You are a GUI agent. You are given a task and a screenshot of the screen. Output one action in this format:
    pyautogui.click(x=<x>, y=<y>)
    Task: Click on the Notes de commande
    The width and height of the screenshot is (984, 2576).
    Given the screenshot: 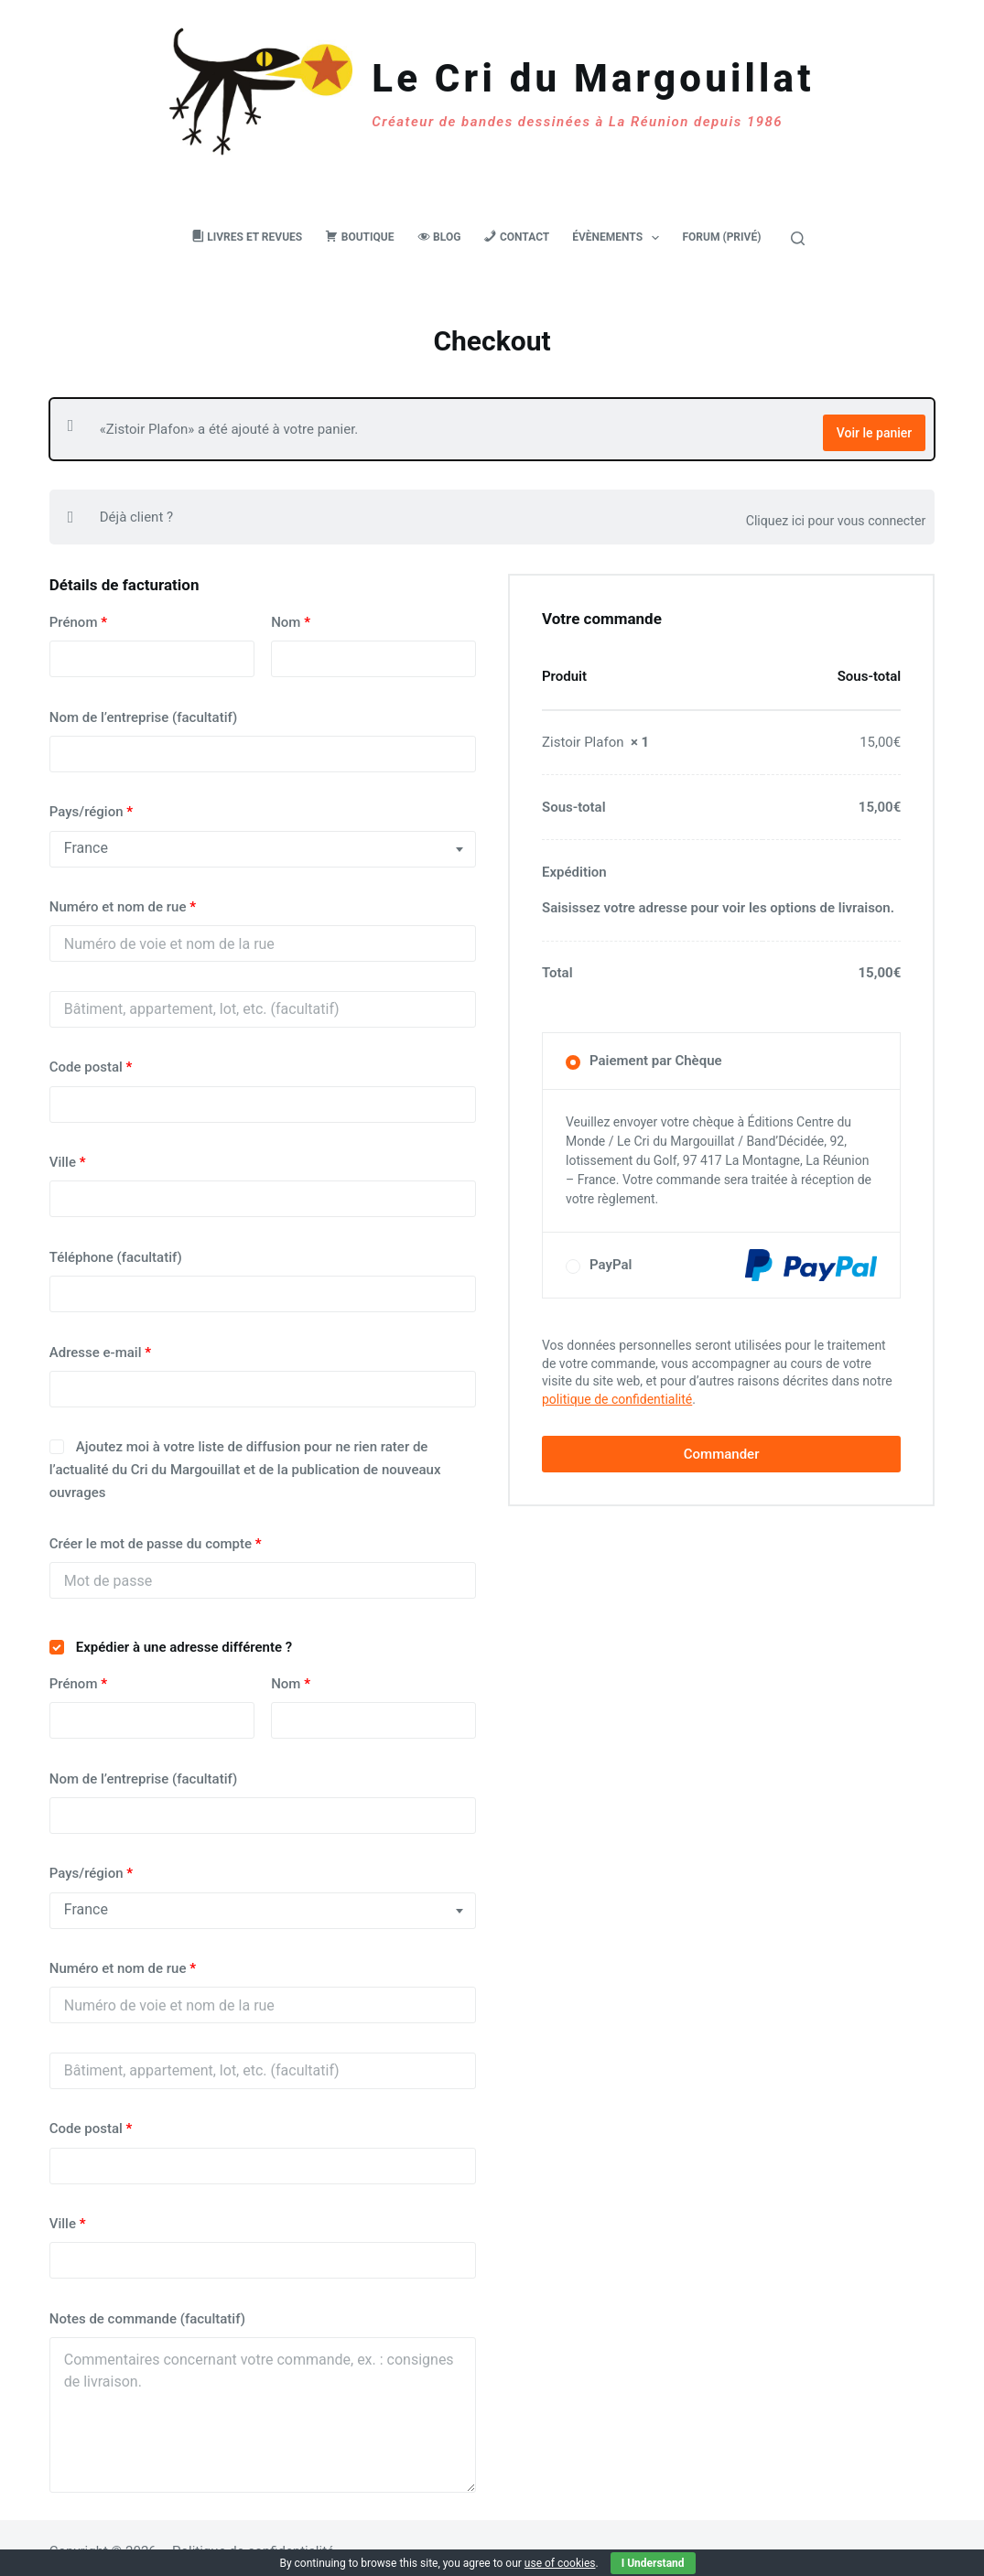 What is the action you would take?
    pyautogui.click(x=147, y=2311)
    